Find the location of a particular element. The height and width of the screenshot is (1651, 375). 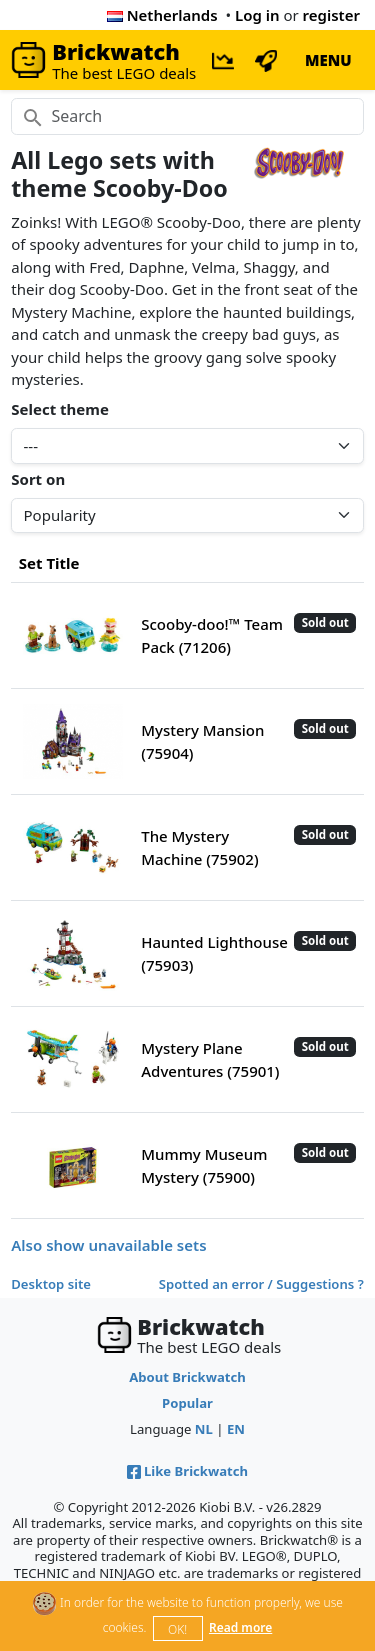

MENU is located at coordinates (328, 60).